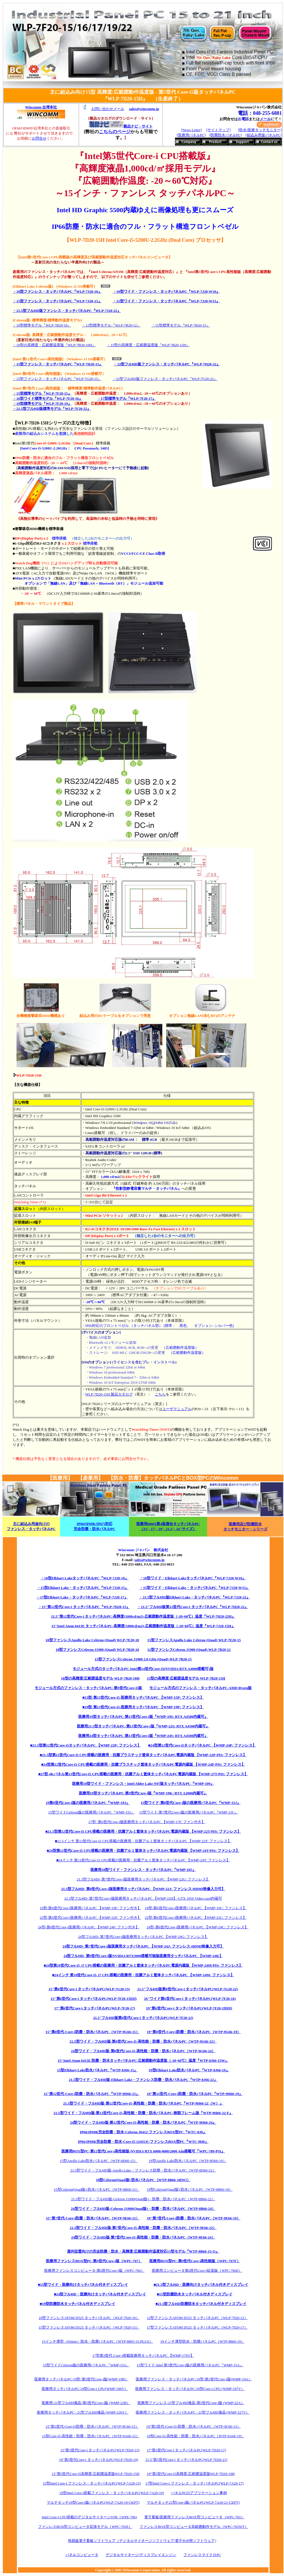  Describe the element at coordinates (143, 1616) in the screenshot. I see `21.5"第12世代Core-i タッチパネルPC-高輝度(1000cd/m2)-広範囲動作温度版（-20~60℃）温度『WLP-7H20-22H』` at that location.